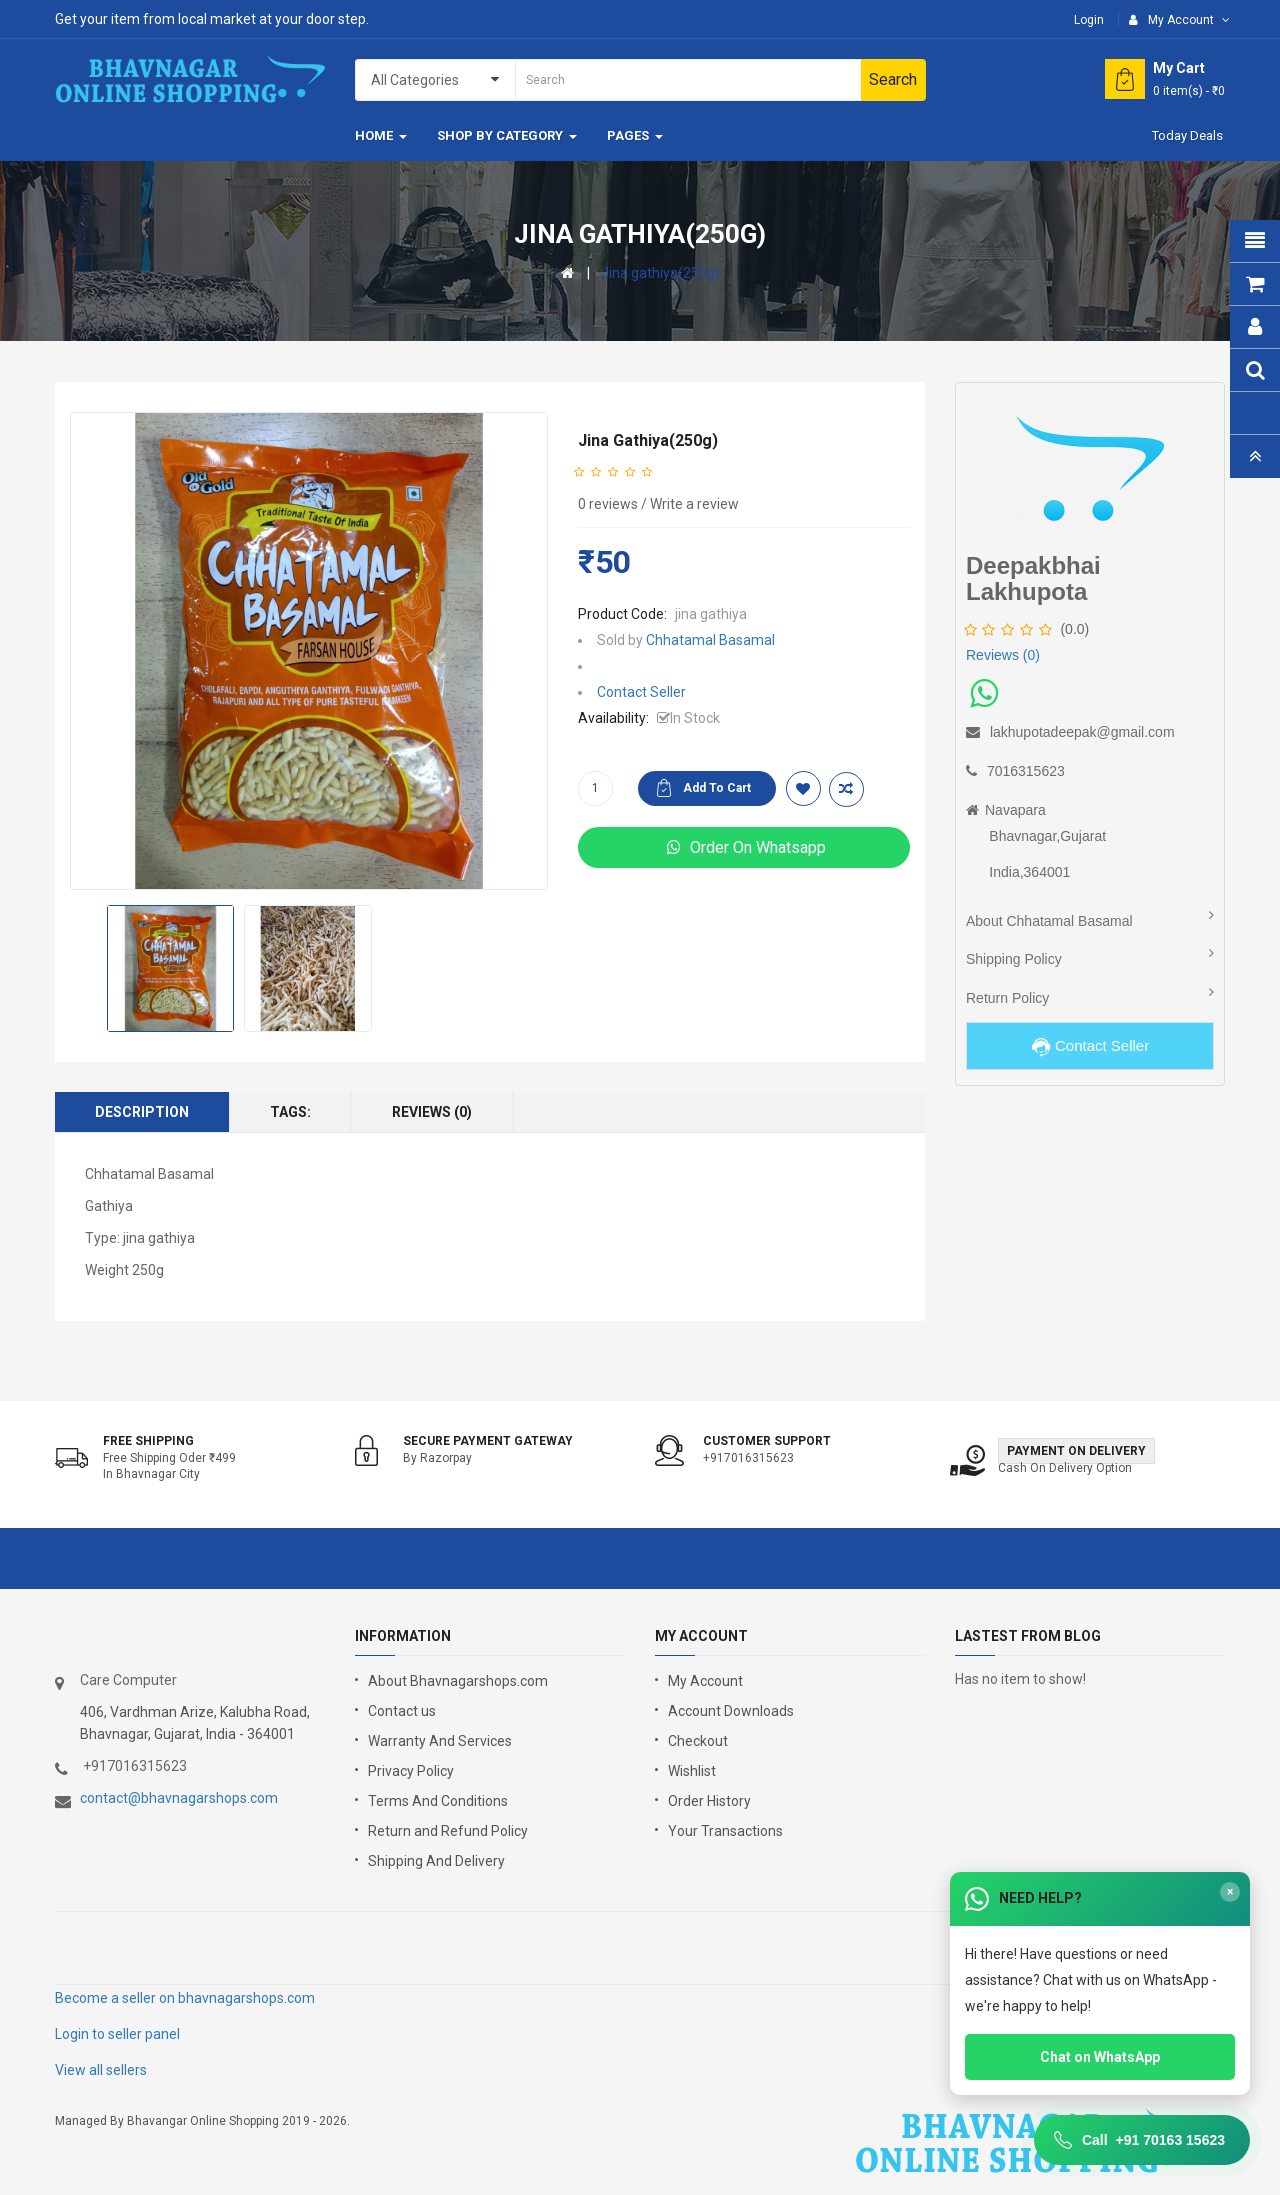 This screenshot has width=1280, height=2195. I want to click on Reviews (0), so click(432, 1112).